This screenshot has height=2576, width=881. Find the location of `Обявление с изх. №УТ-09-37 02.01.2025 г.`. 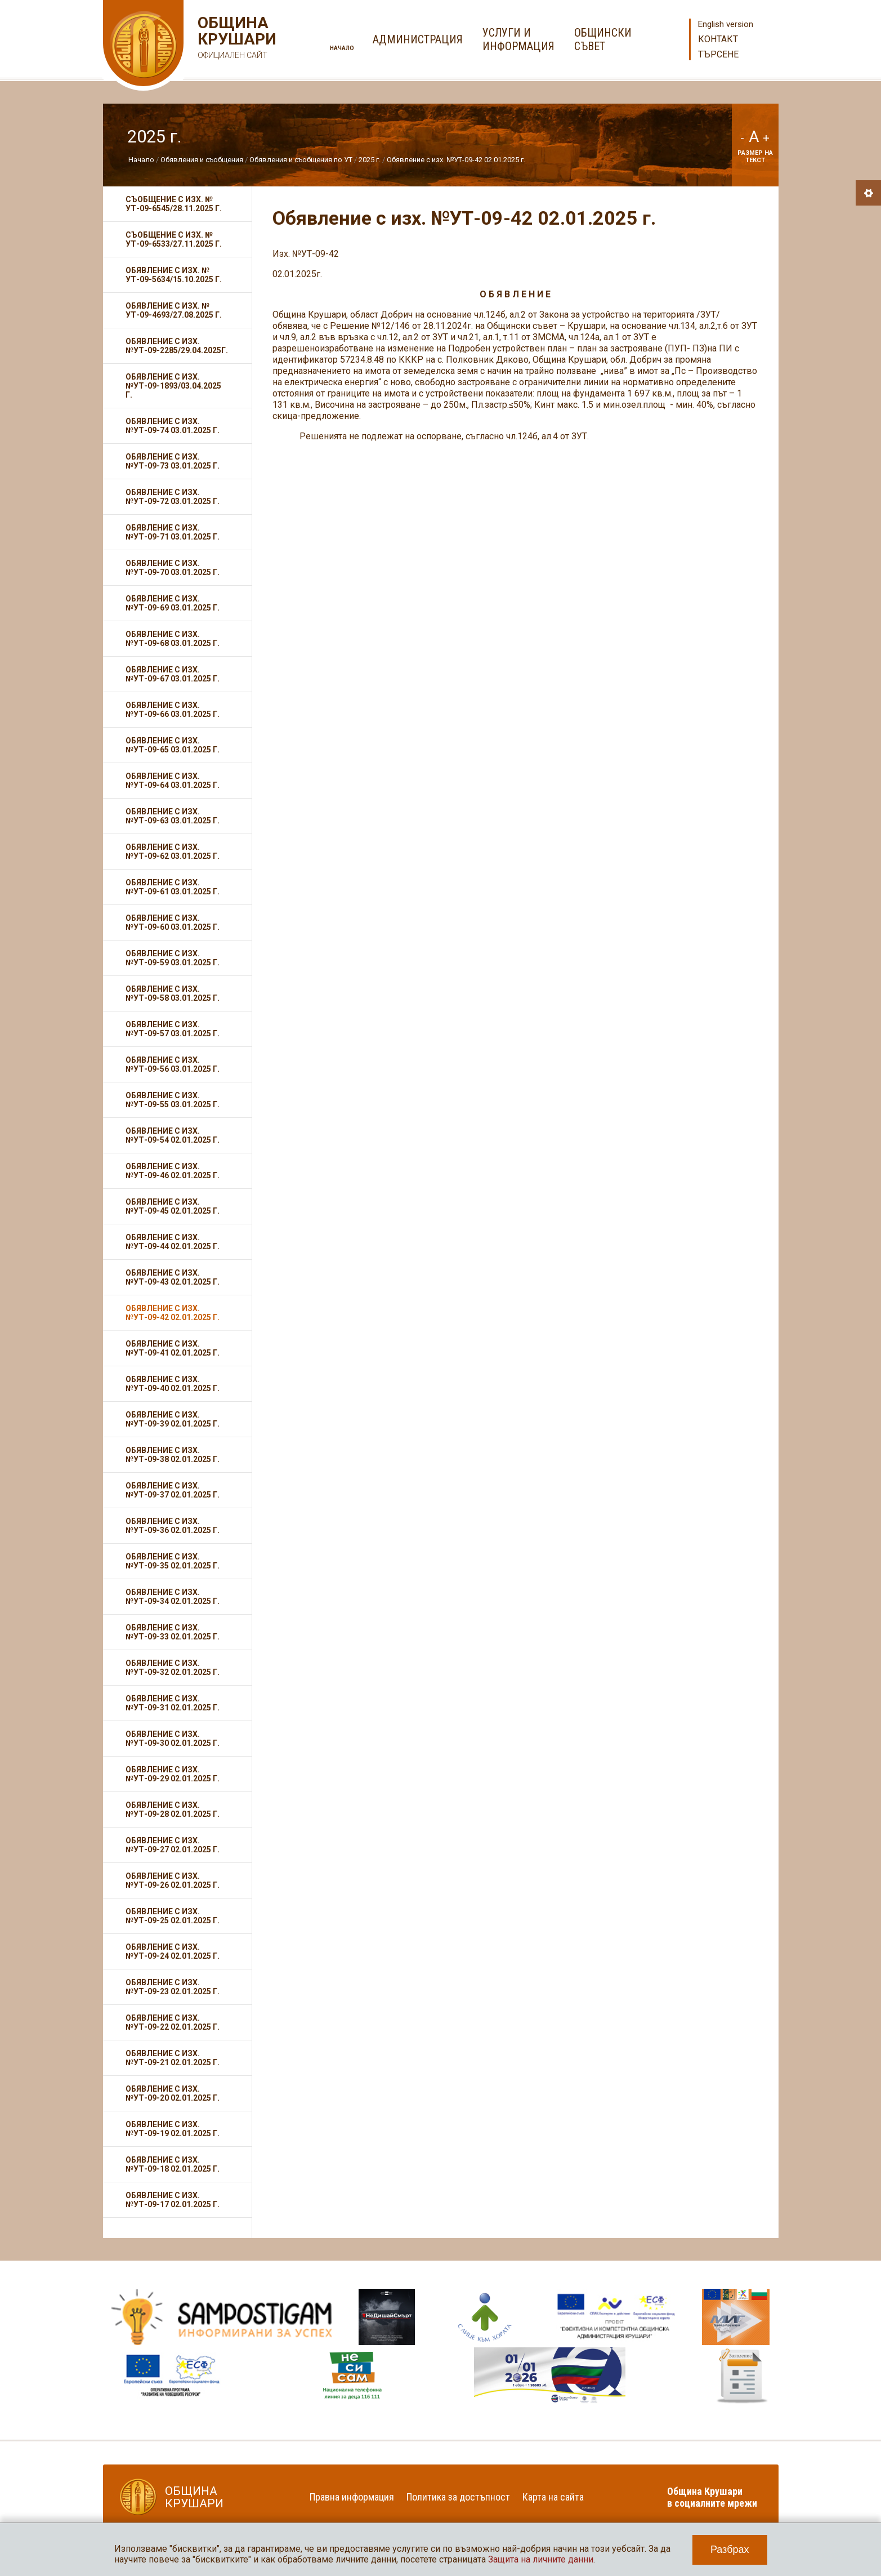

Обявление с изх. №УТ-09-37 02.01.2025 г. is located at coordinates (173, 1490).